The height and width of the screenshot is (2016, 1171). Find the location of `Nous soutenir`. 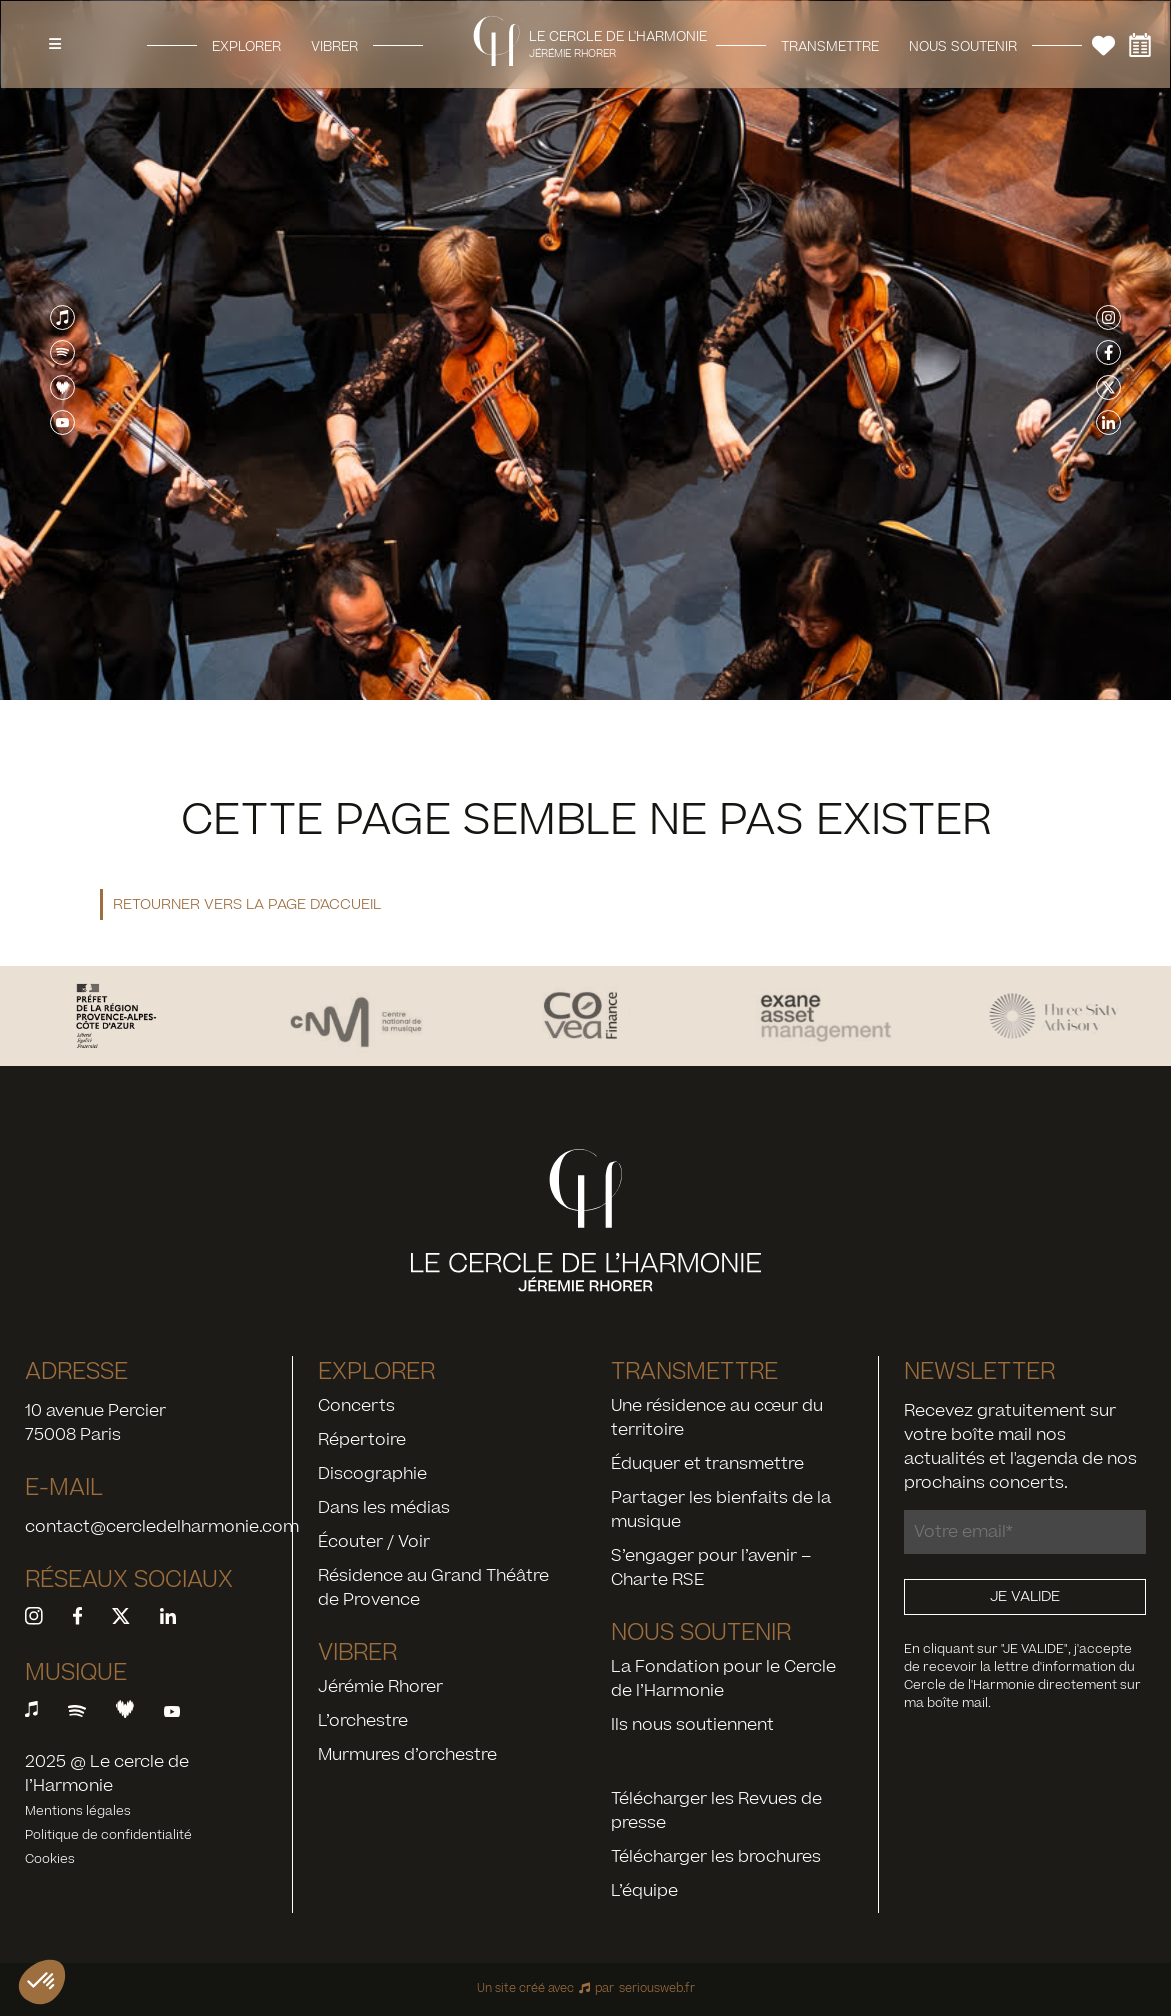

Nous soutenir is located at coordinates (963, 46).